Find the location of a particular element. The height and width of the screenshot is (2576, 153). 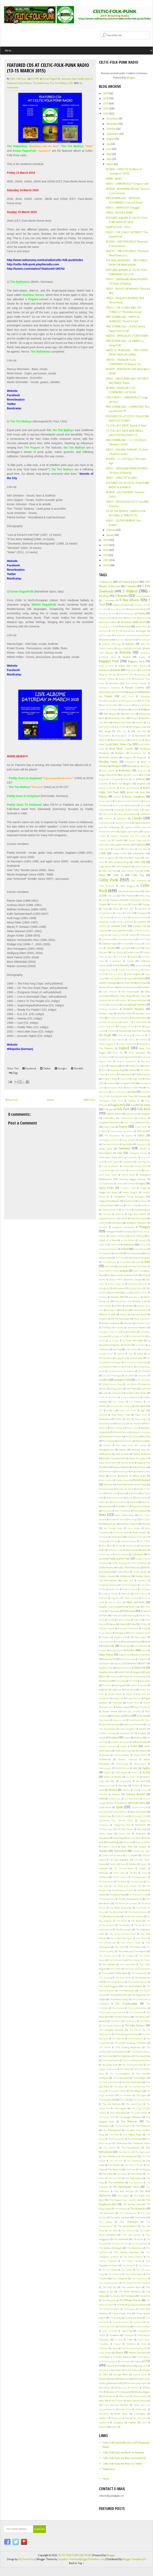

Celtic Christian music is located at coordinates (129, 857).